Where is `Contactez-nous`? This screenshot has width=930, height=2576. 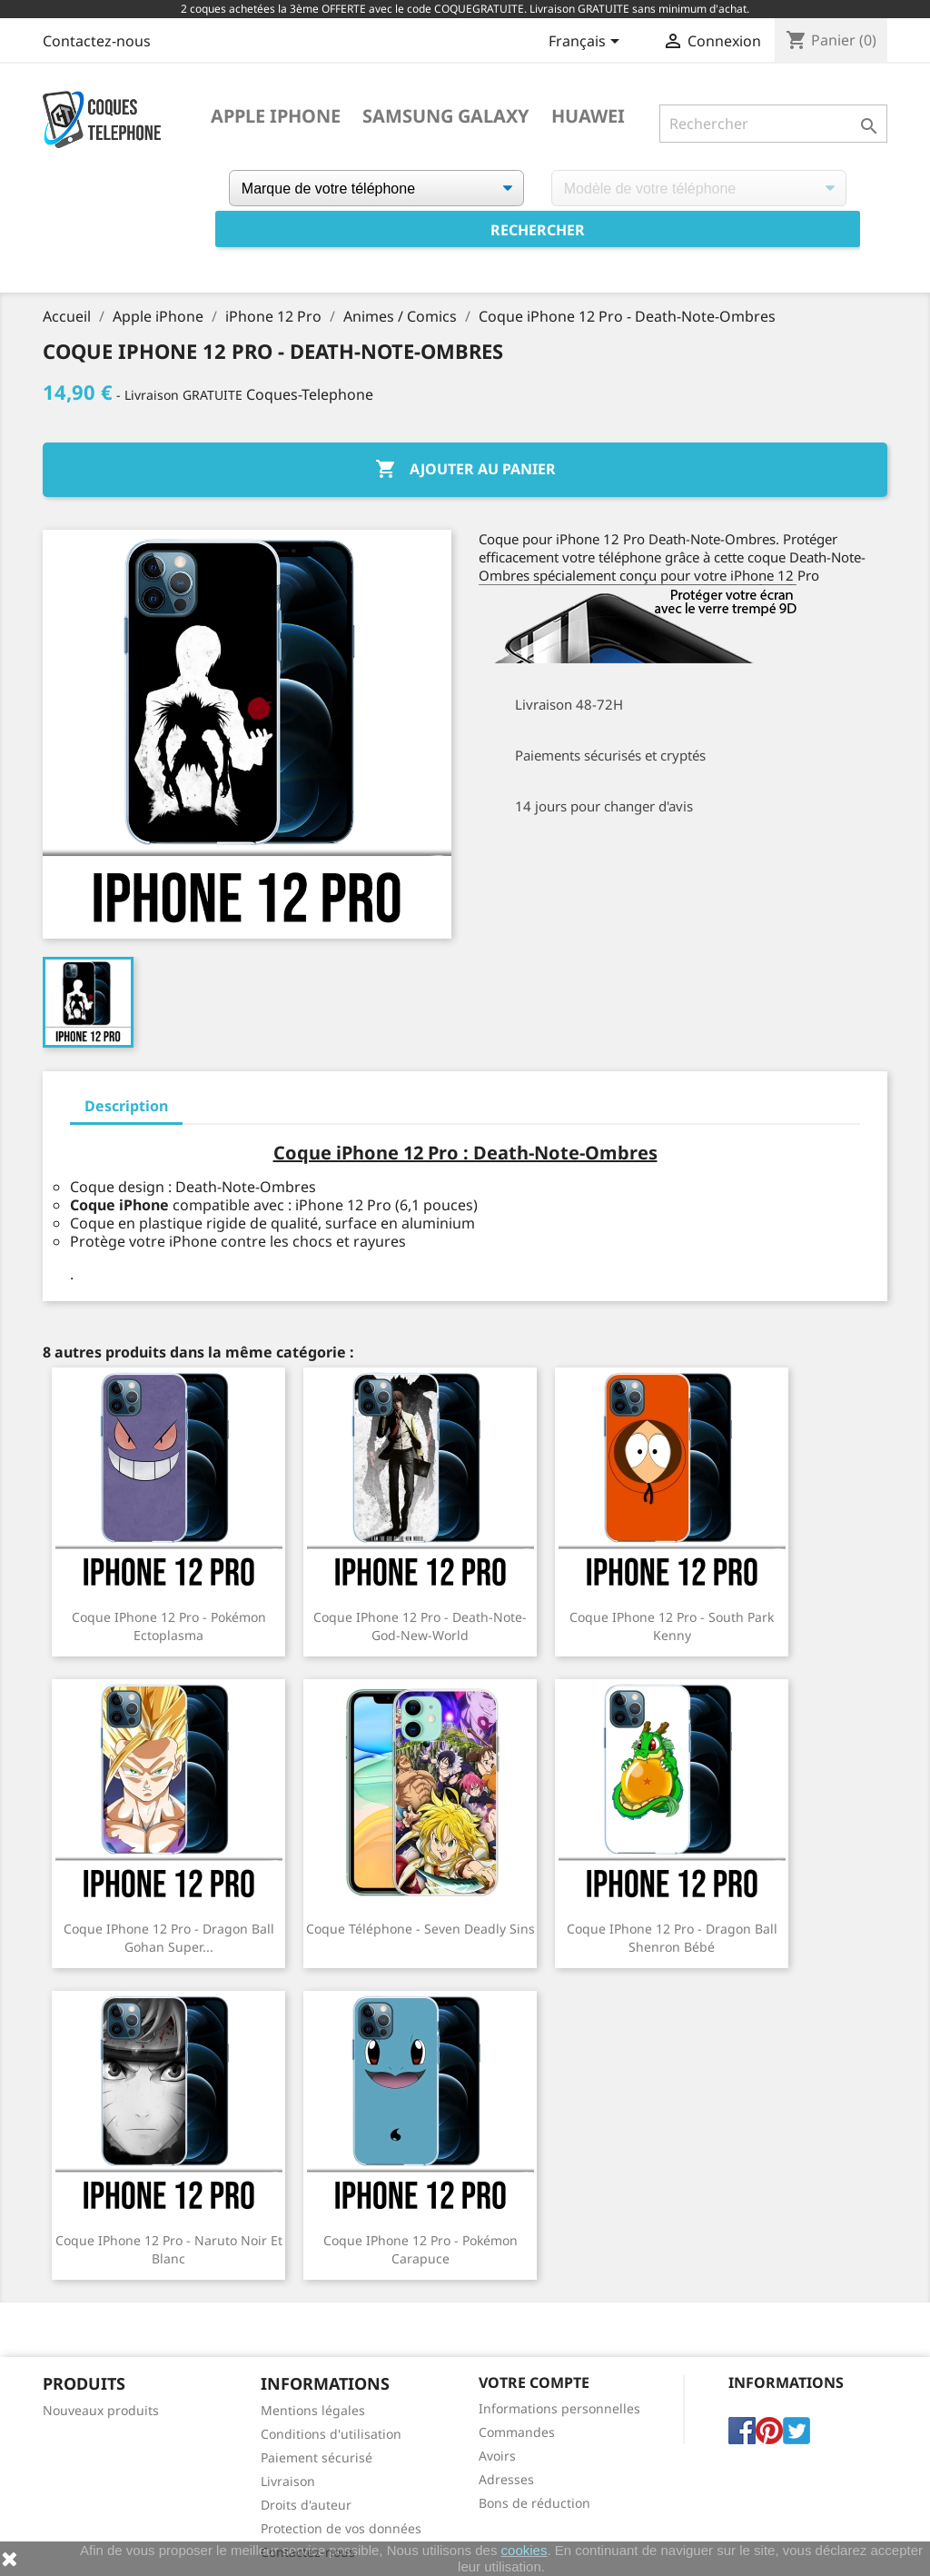 Contactez-nous is located at coordinates (97, 41).